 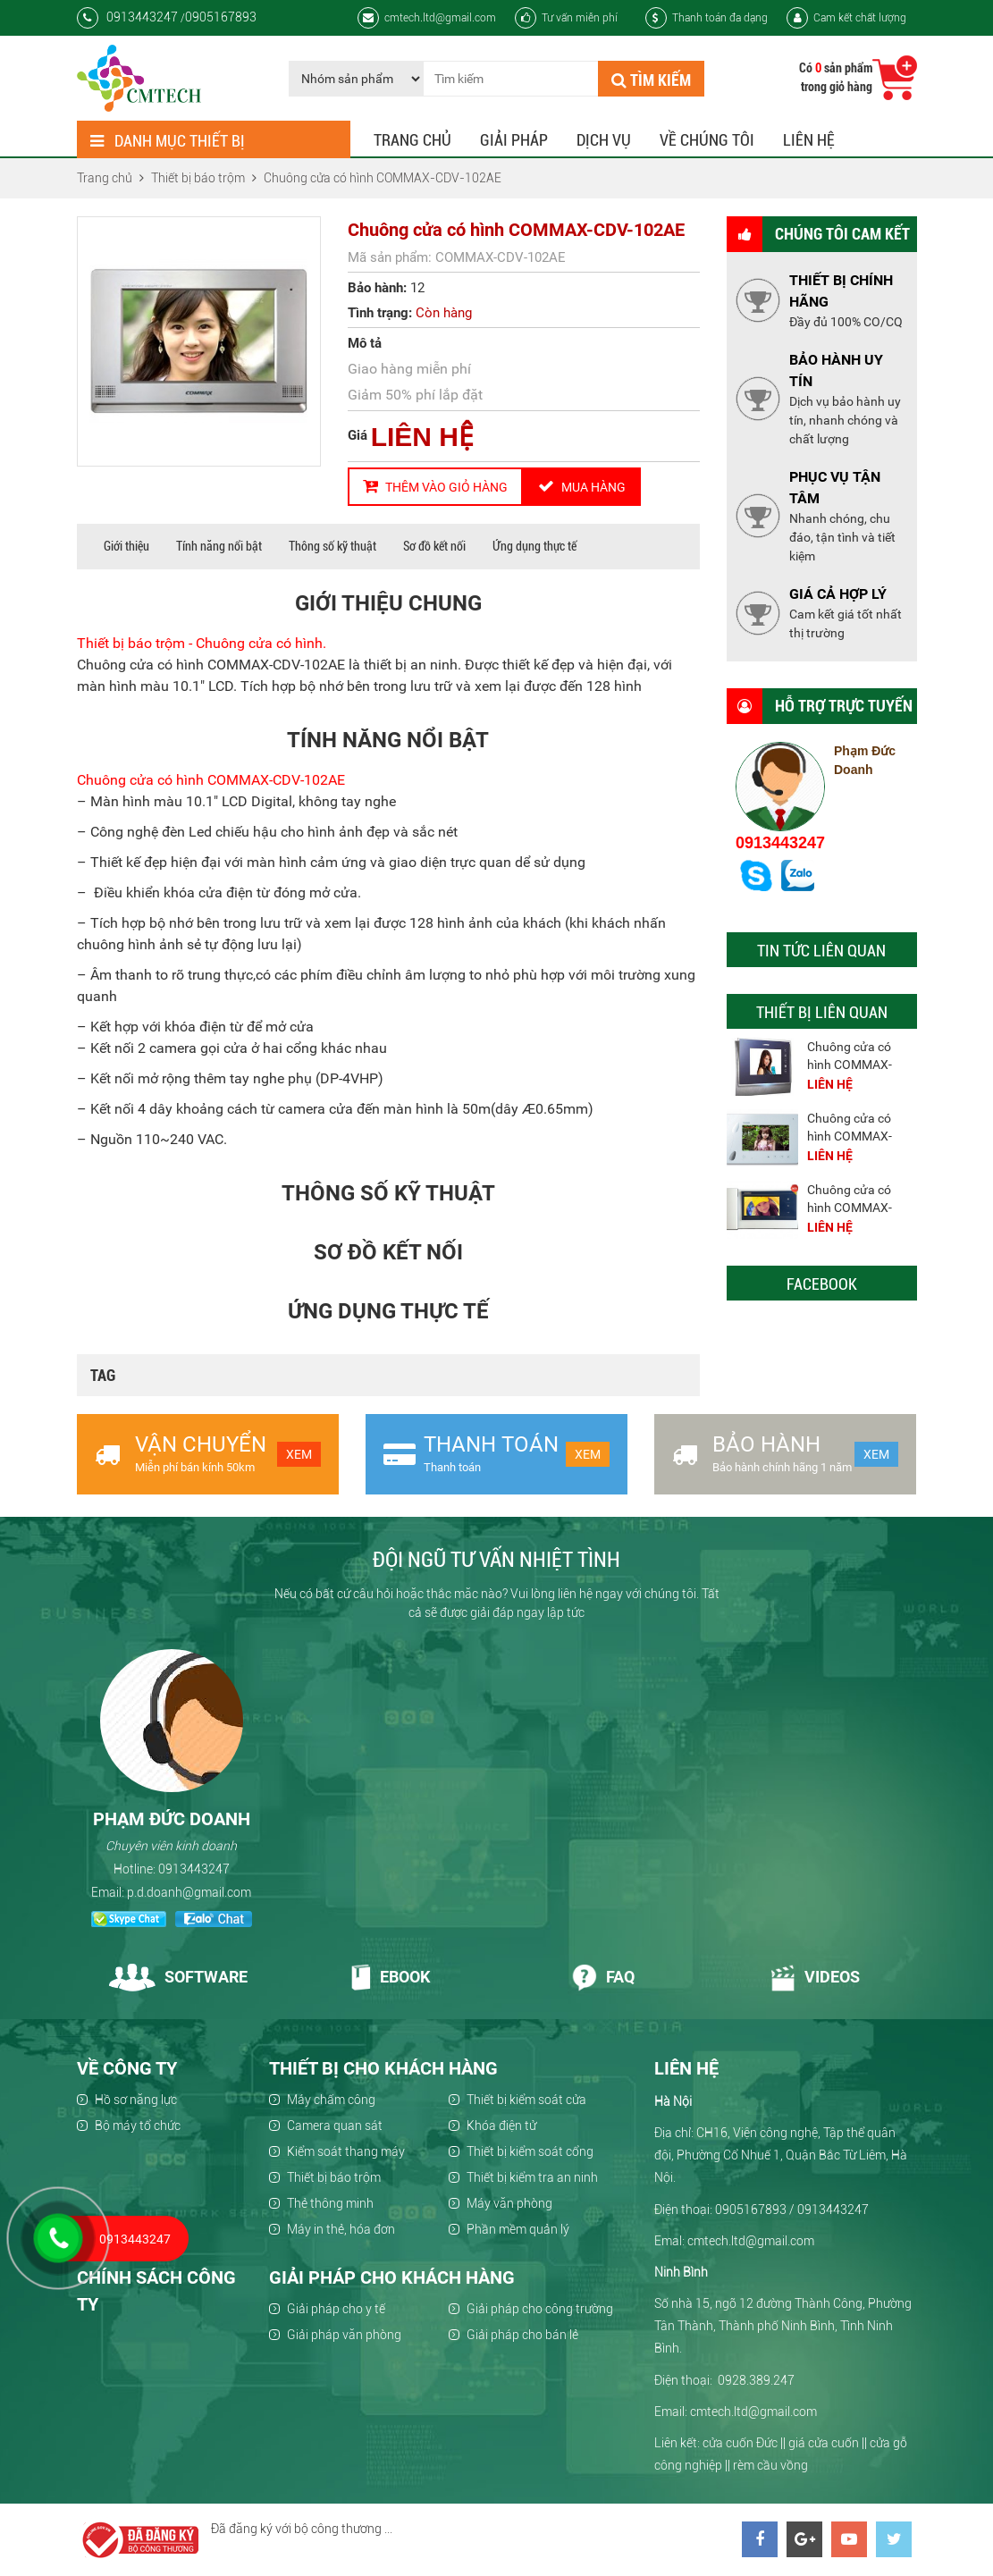 What do you see at coordinates (514, 139) in the screenshot?
I see `Giải pháp` at bounding box center [514, 139].